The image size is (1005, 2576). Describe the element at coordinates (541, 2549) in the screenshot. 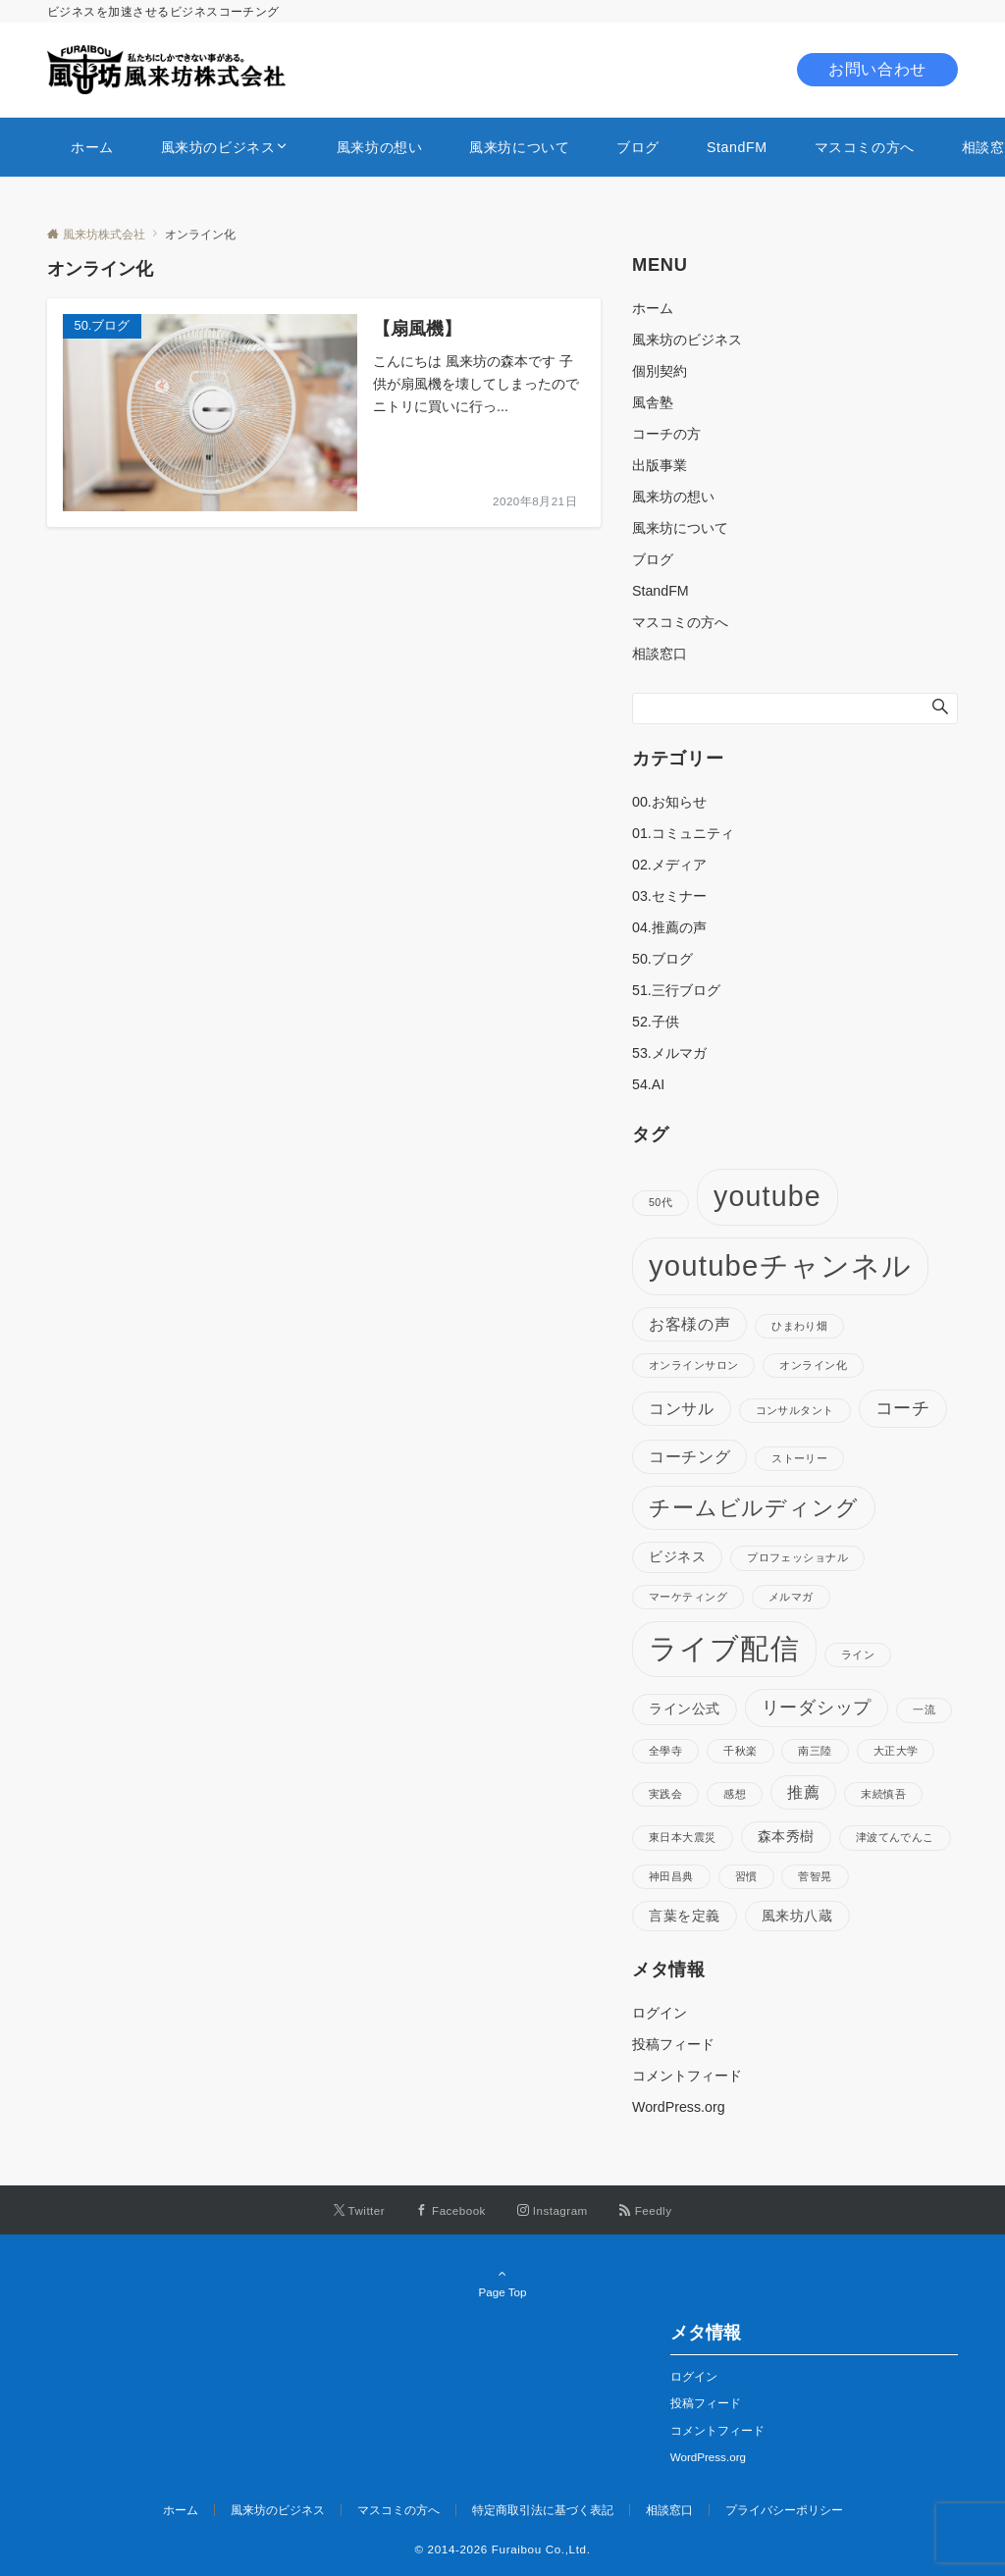

I see `Furaibou Co.,Ltd.` at that location.